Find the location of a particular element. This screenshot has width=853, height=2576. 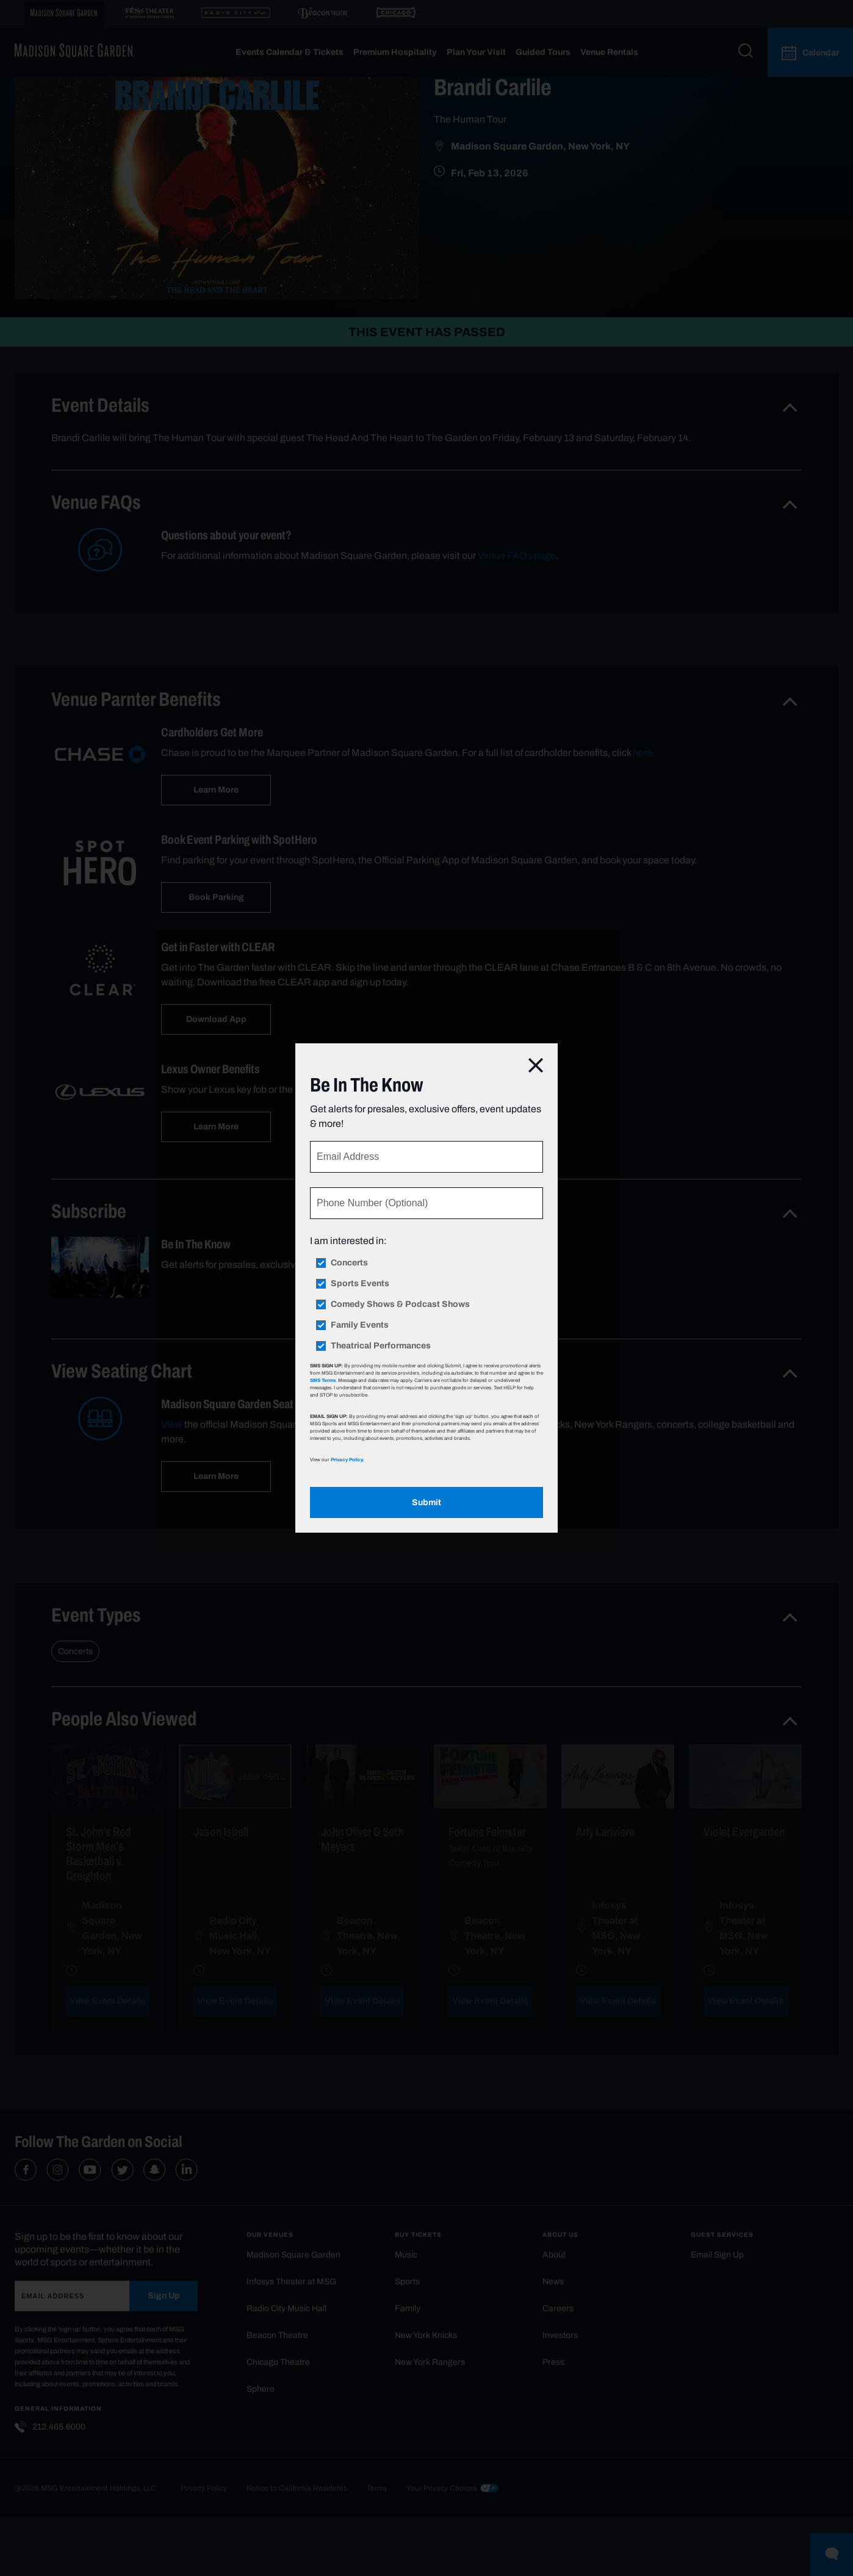

Concerts is located at coordinates (349, 1263).